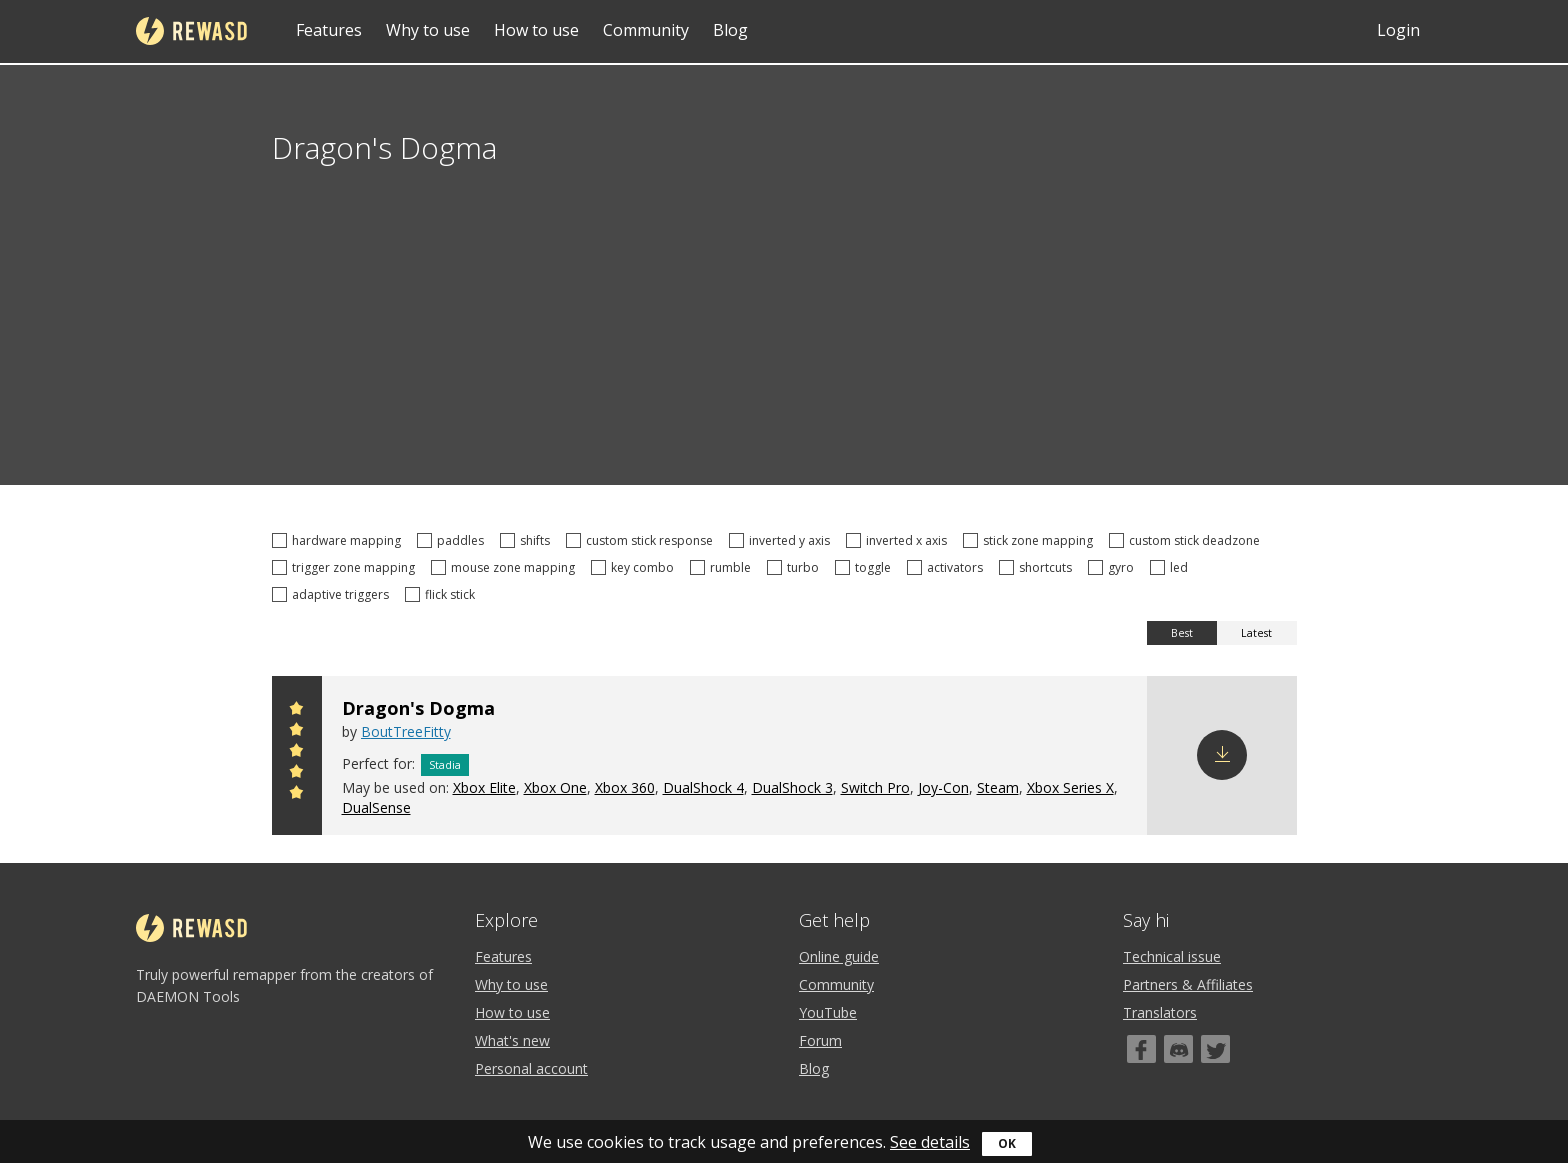  Describe the element at coordinates (1114, 567) in the screenshot. I see `gyro` at that location.